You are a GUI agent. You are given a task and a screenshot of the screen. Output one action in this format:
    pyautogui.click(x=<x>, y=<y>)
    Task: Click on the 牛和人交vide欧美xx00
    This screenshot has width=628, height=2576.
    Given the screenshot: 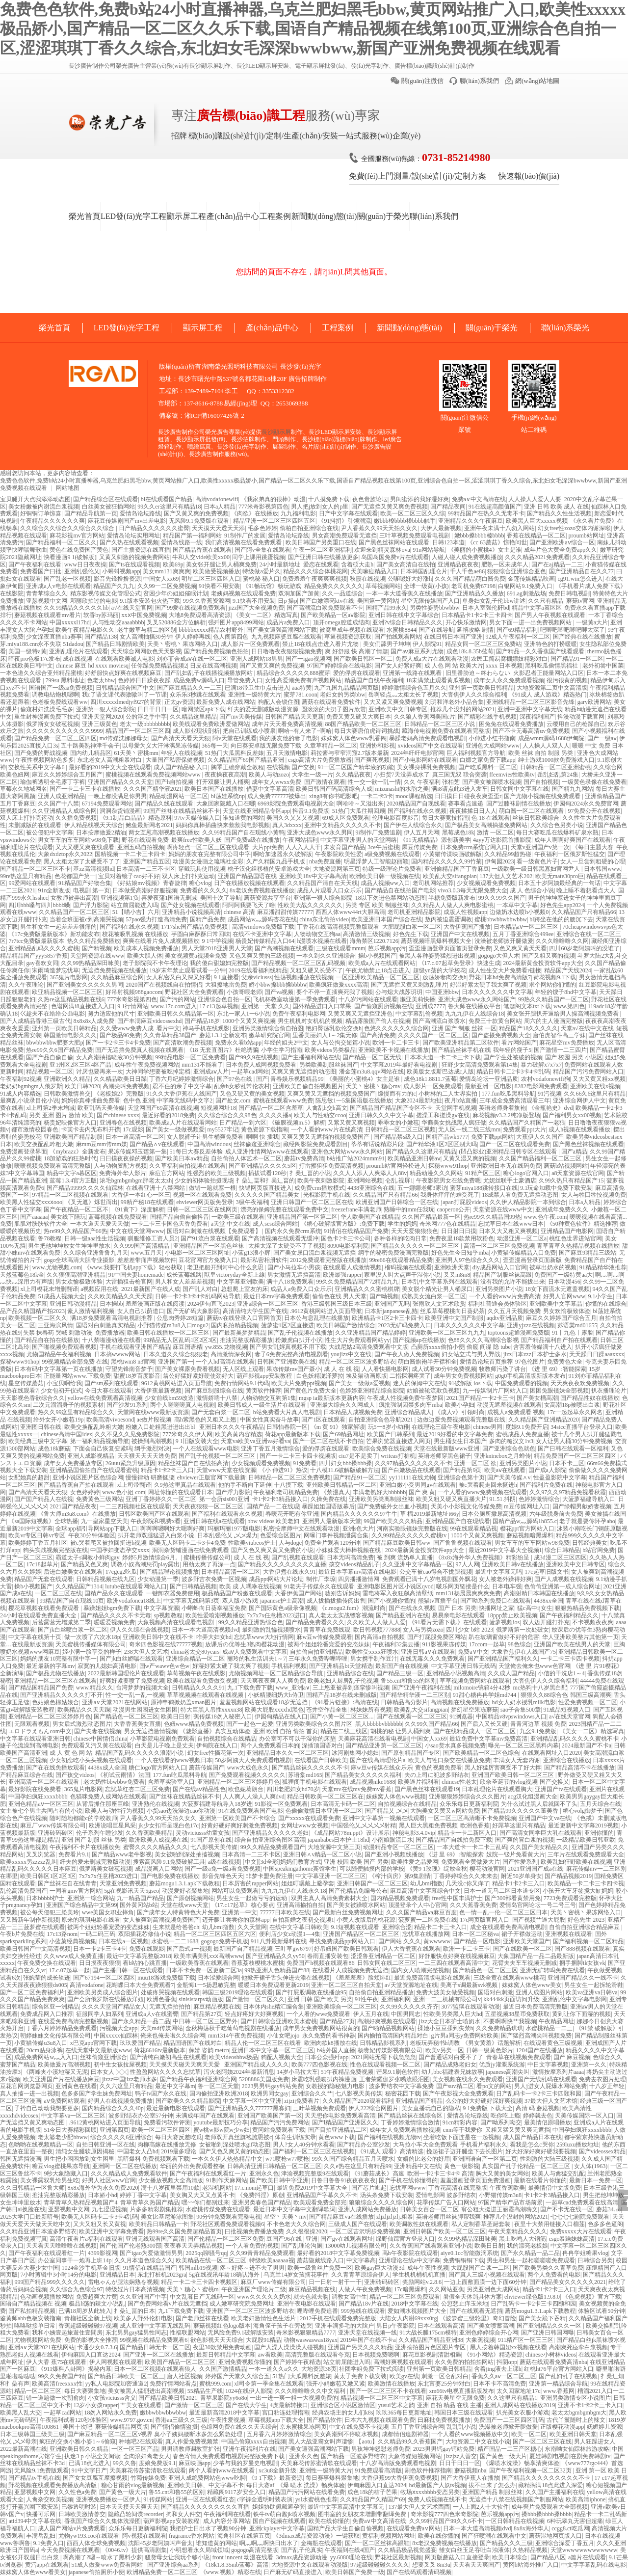 What is the action you would take?
    pyautogui.click(x=201, y=557)
    